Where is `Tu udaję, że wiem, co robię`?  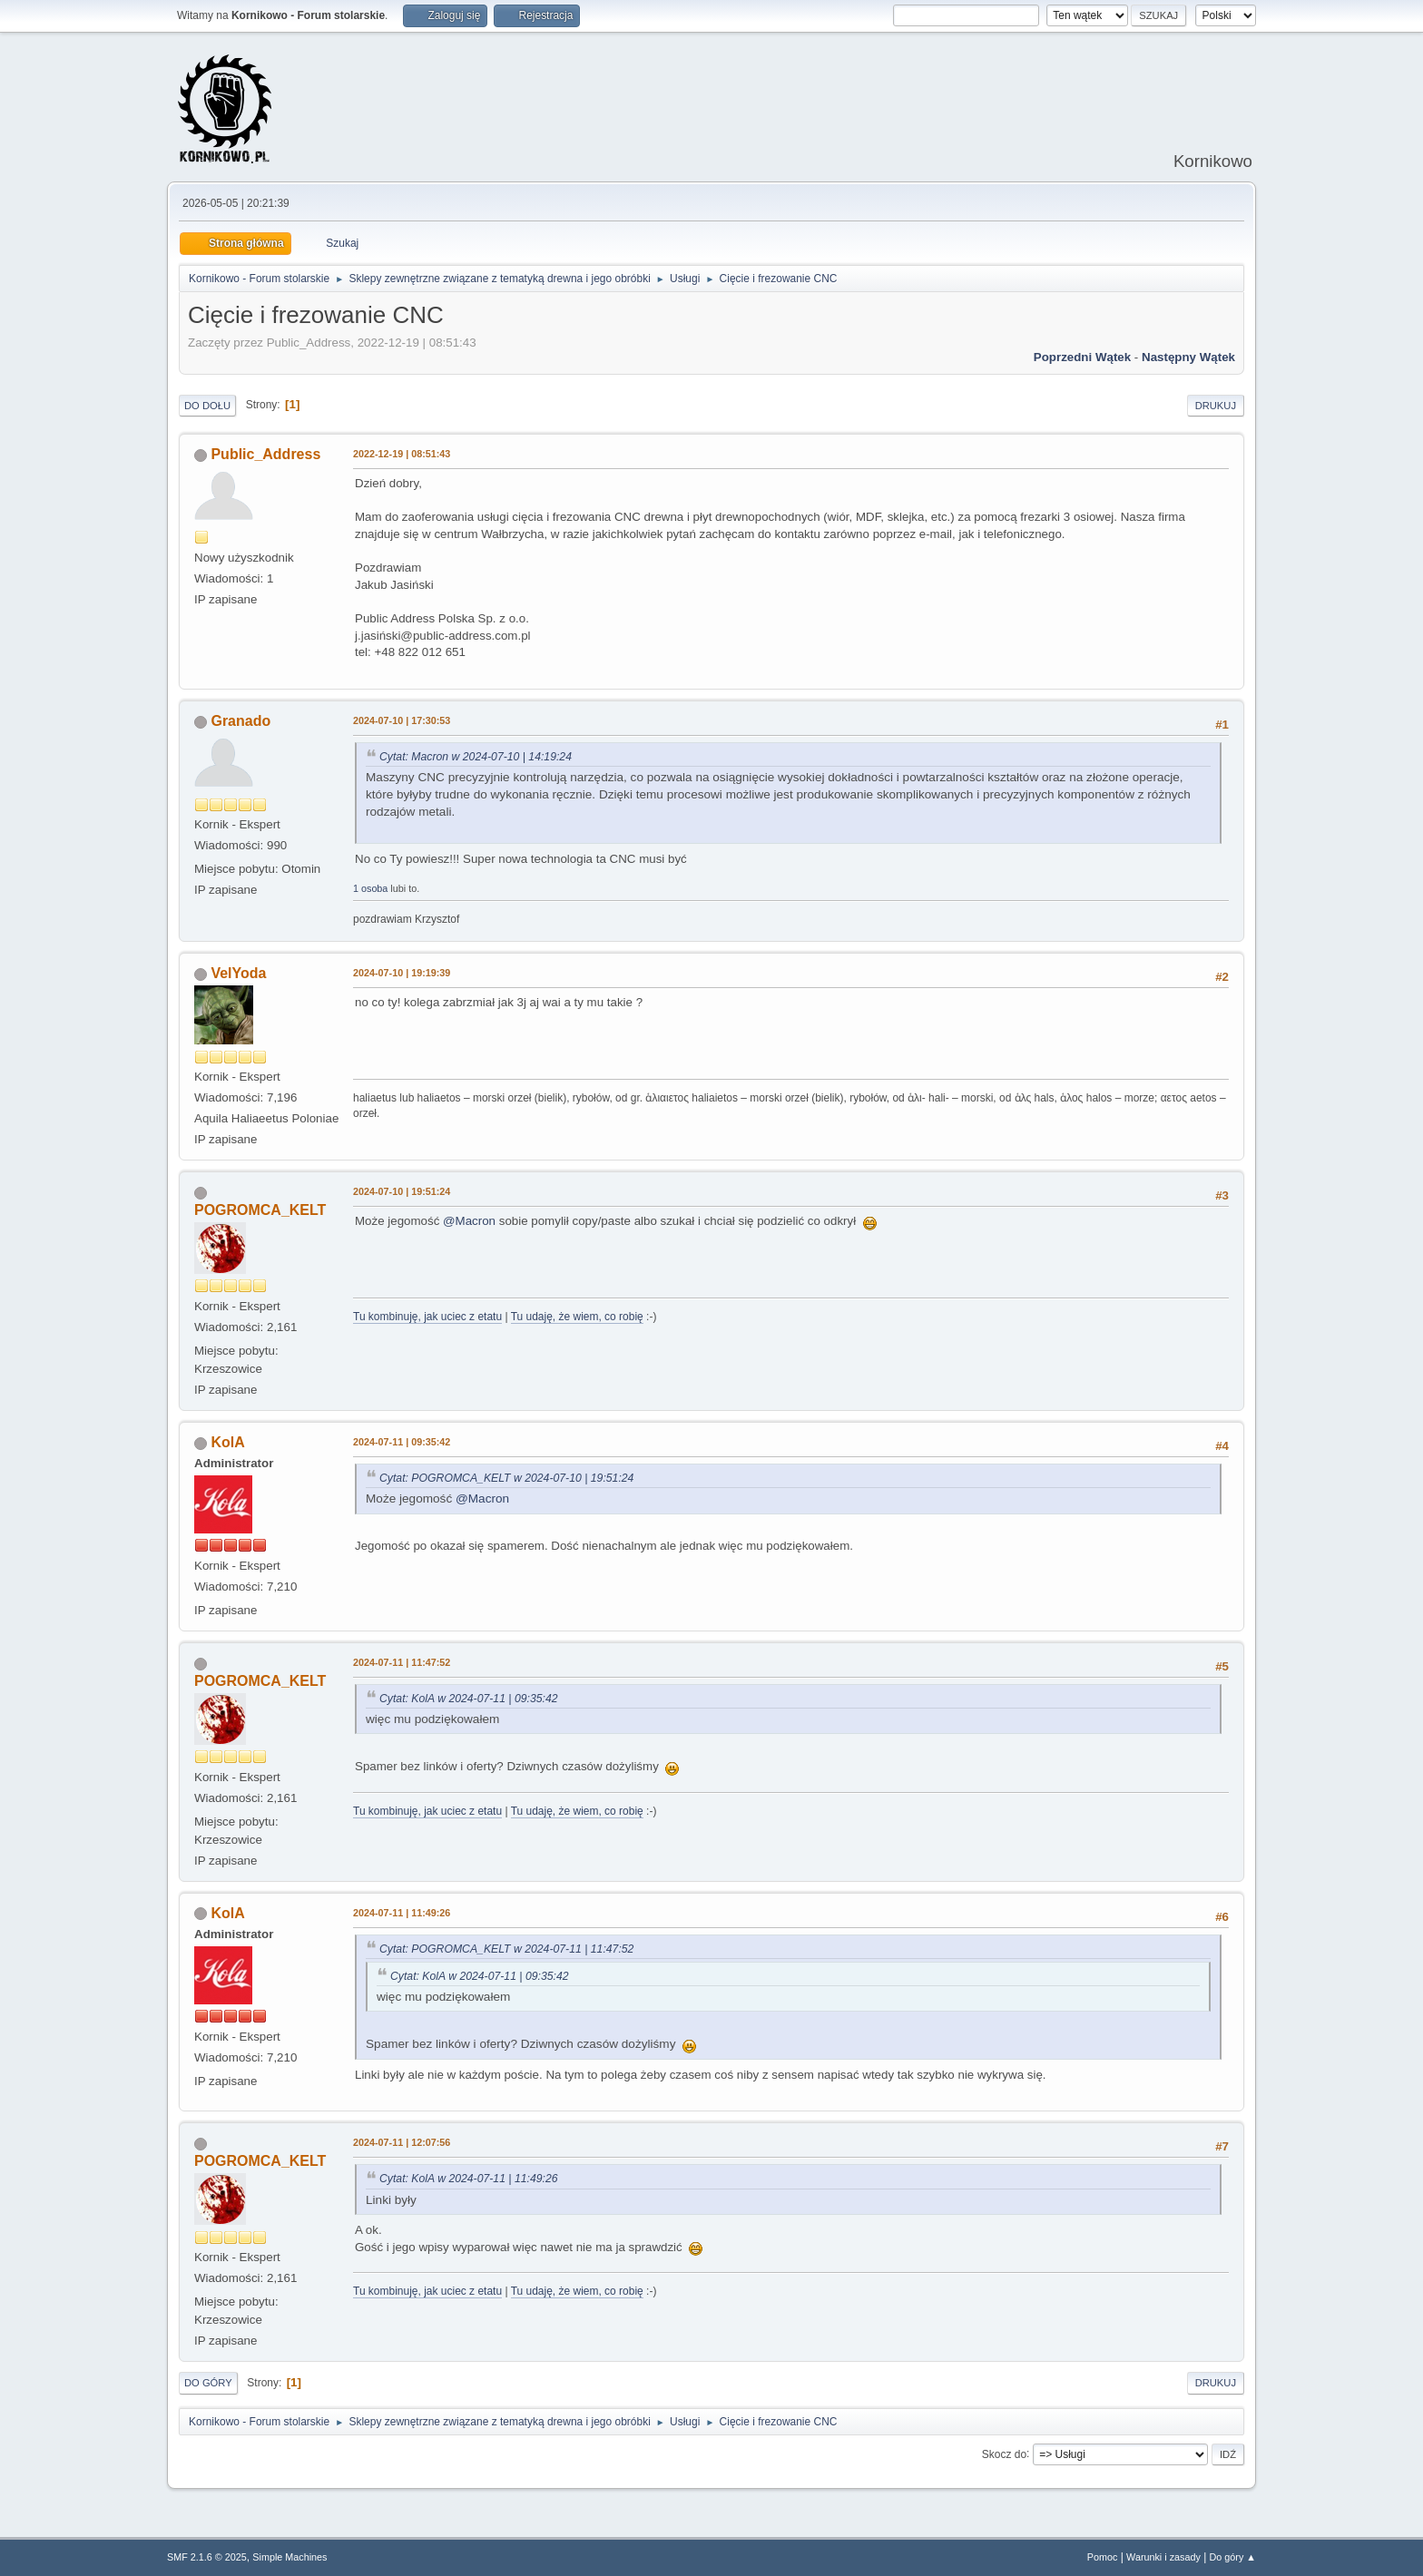 Tu udaję, że wiem, co robię is located at coordinates (577, 1316).